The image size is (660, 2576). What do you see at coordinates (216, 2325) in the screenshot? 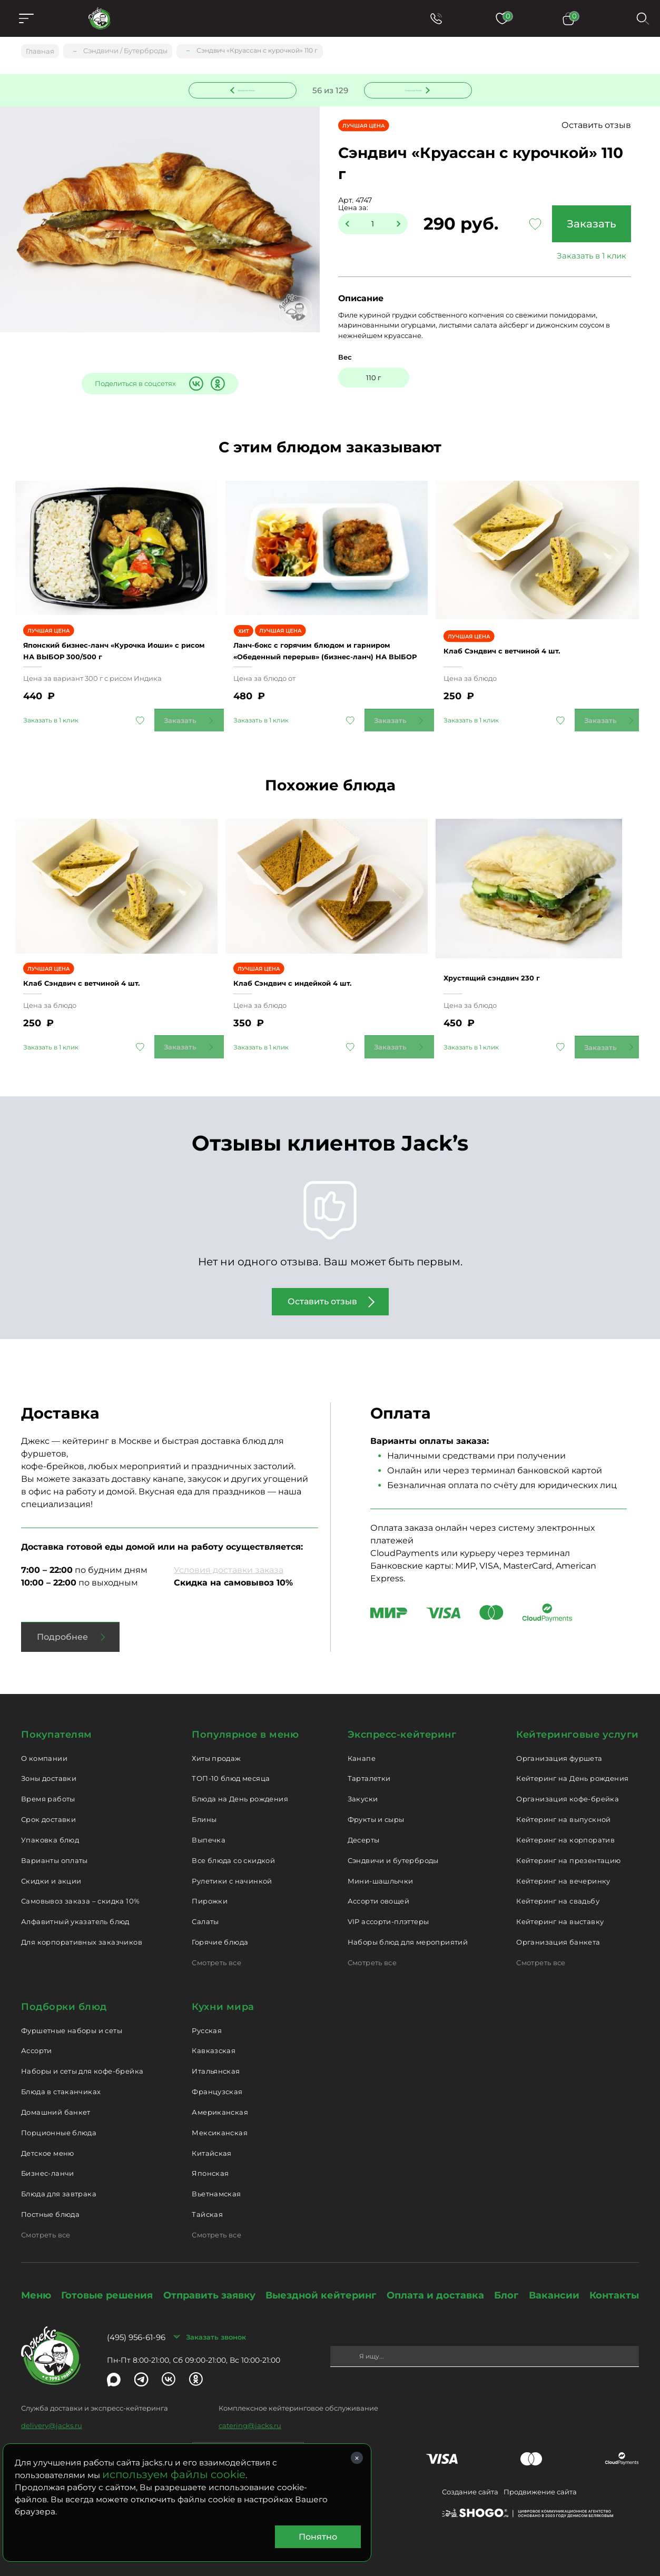
I see `Заказать звонок` at bounding box center [216, 2325].